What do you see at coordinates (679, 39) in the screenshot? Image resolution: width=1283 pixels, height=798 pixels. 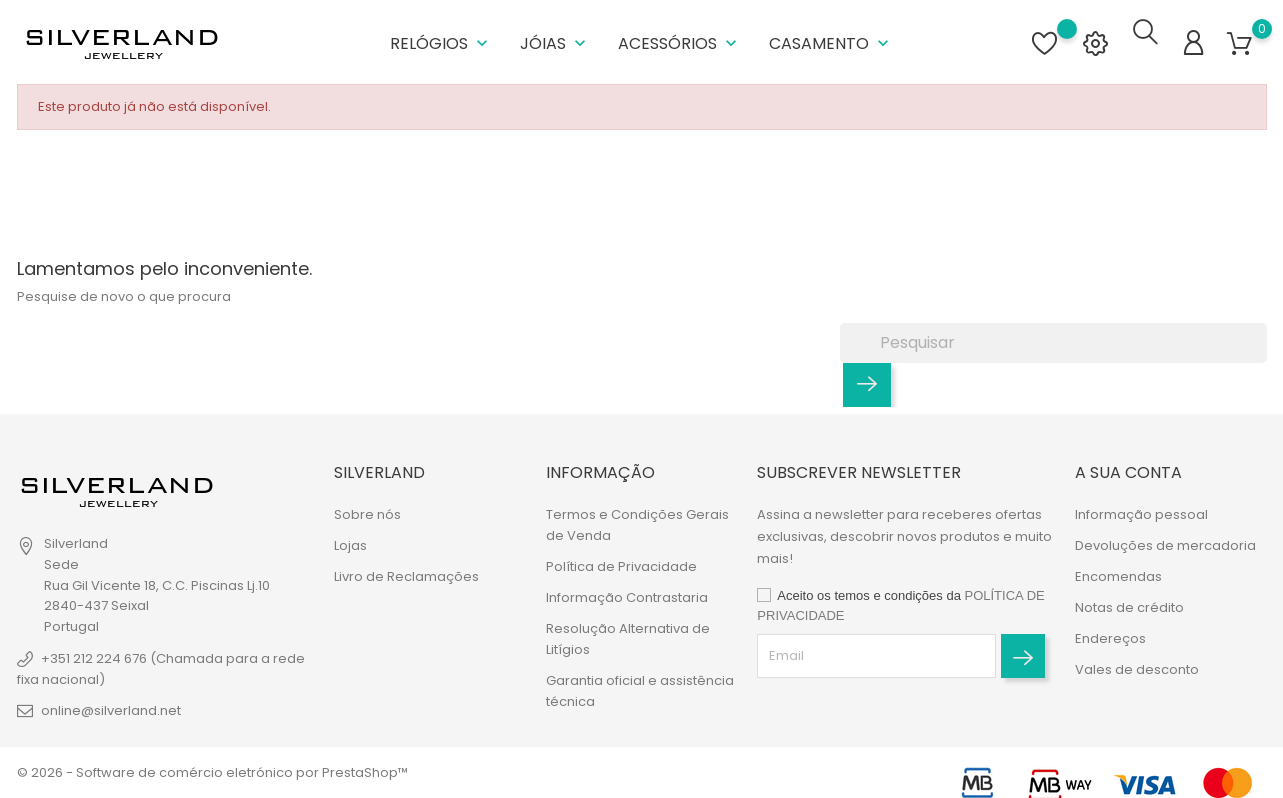 I see `Acessórios` at bounding box center [679, 39].